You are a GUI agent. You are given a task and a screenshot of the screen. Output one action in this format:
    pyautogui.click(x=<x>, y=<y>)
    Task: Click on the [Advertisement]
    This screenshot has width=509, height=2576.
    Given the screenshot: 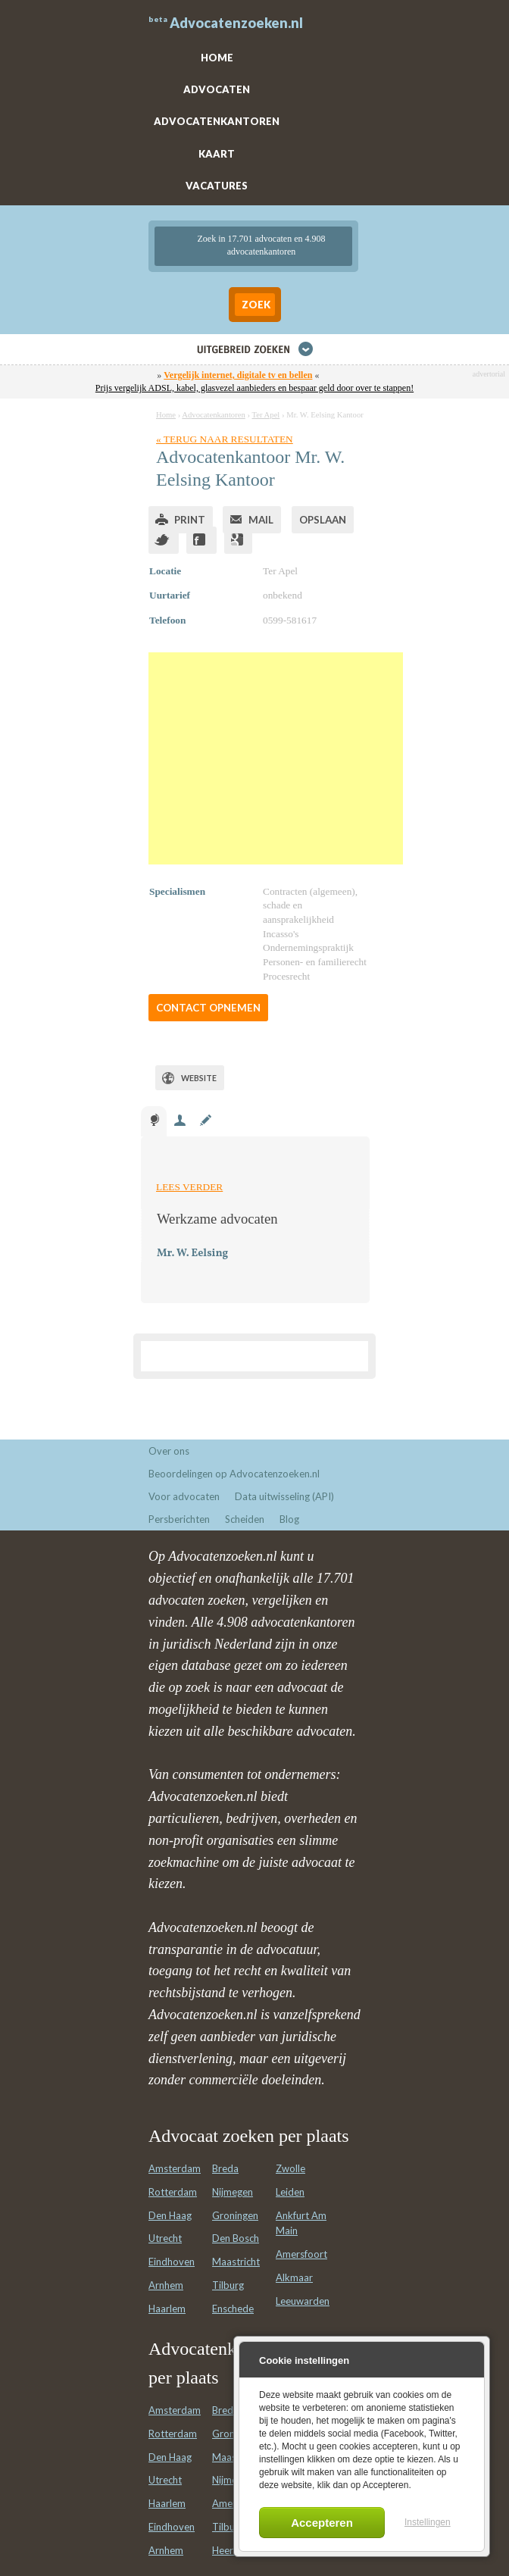 What is the action you would take?
    pyautogui.click(x=275, y=758)
    